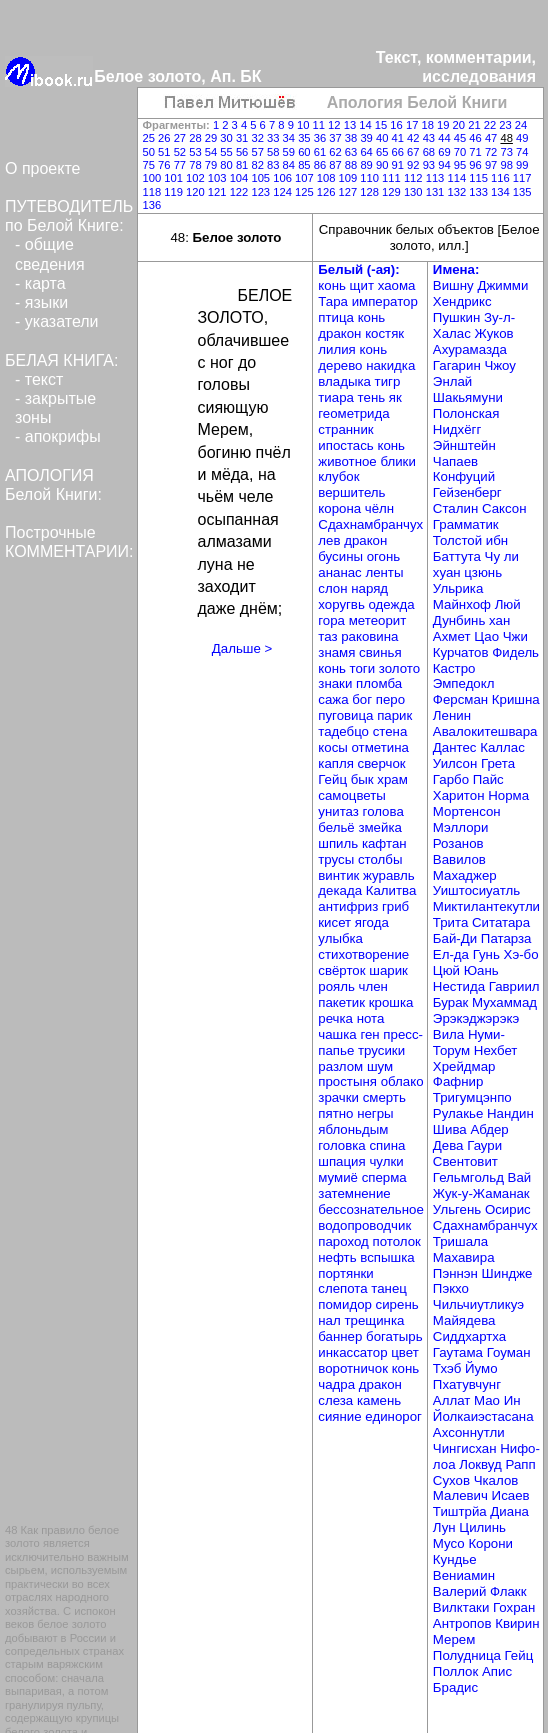 The width and height of the screenshot is (548, 1733). What do you see at coordinates (336, 125) in the screenshot?
I see `12` at bounding box center [336, 125].